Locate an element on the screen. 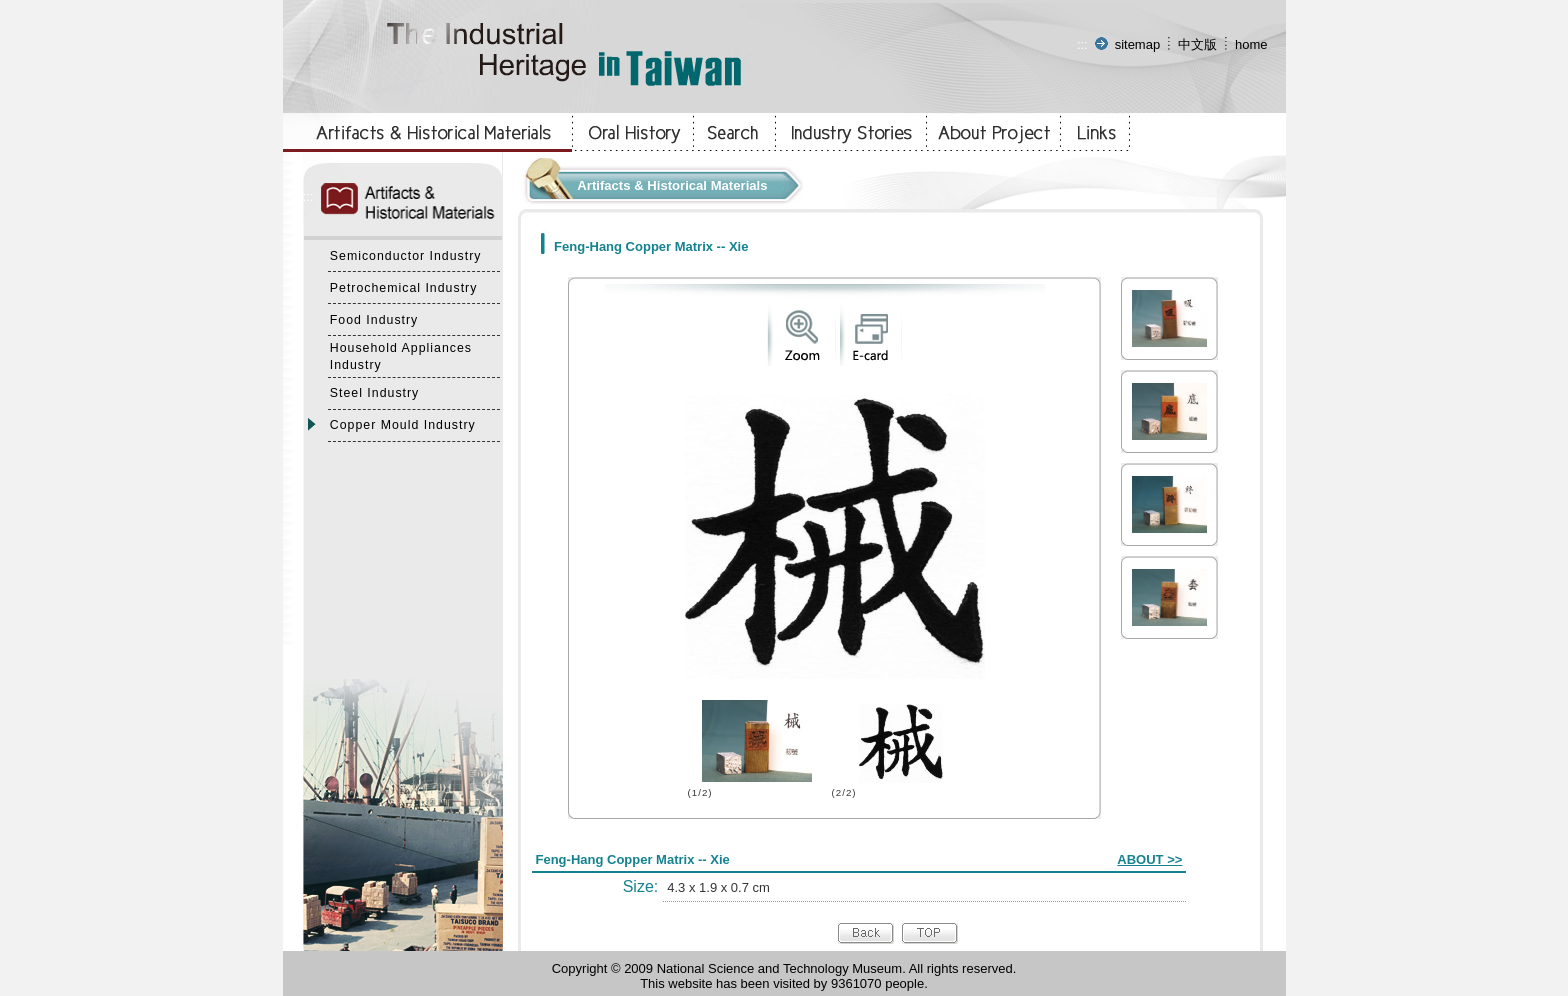  ABOUT >> is located at coordinates (1149, 859).